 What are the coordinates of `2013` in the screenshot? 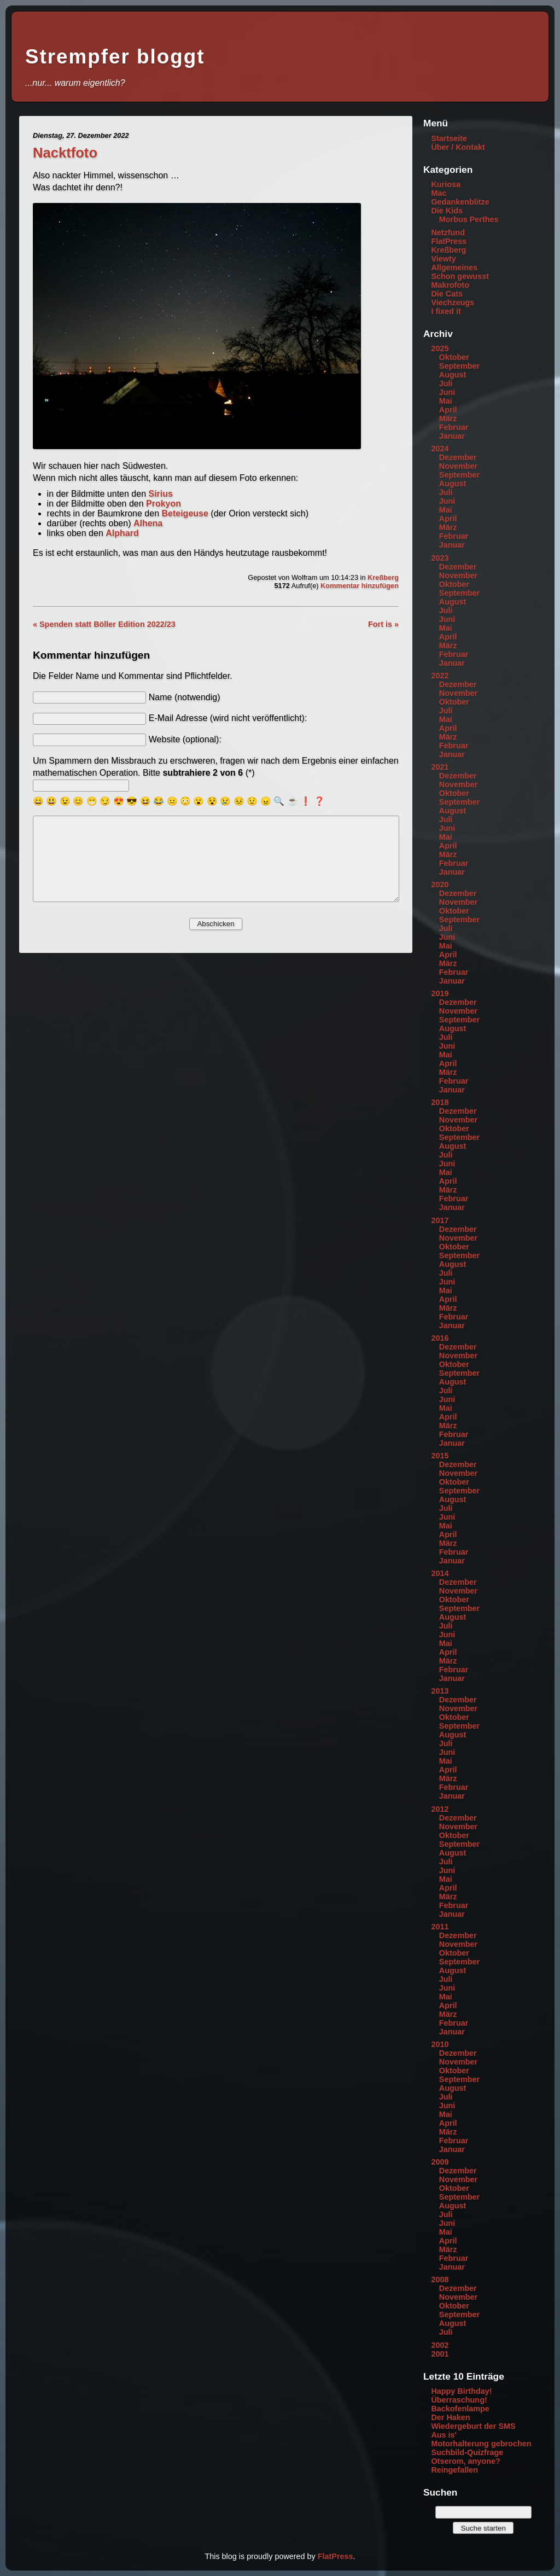 It's located at (439, 1691).